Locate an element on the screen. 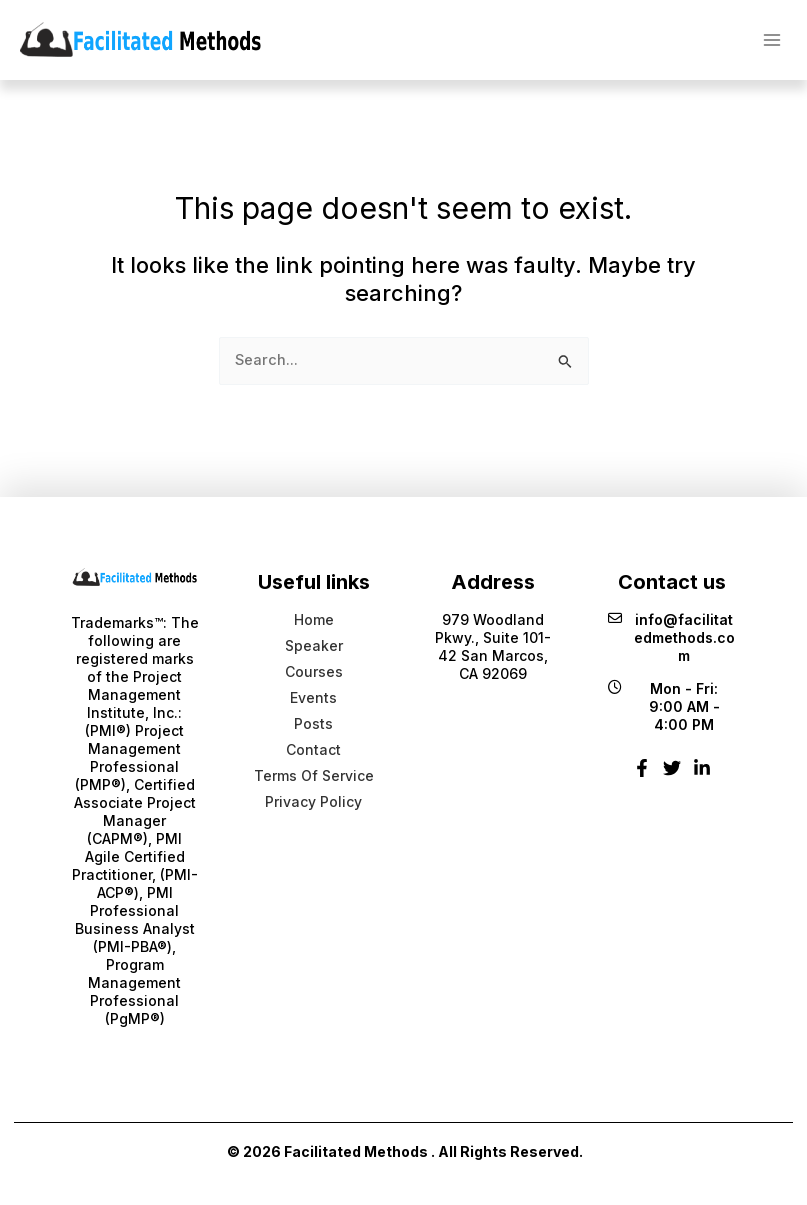  [Facebook] is located at coordinates (642, 775).